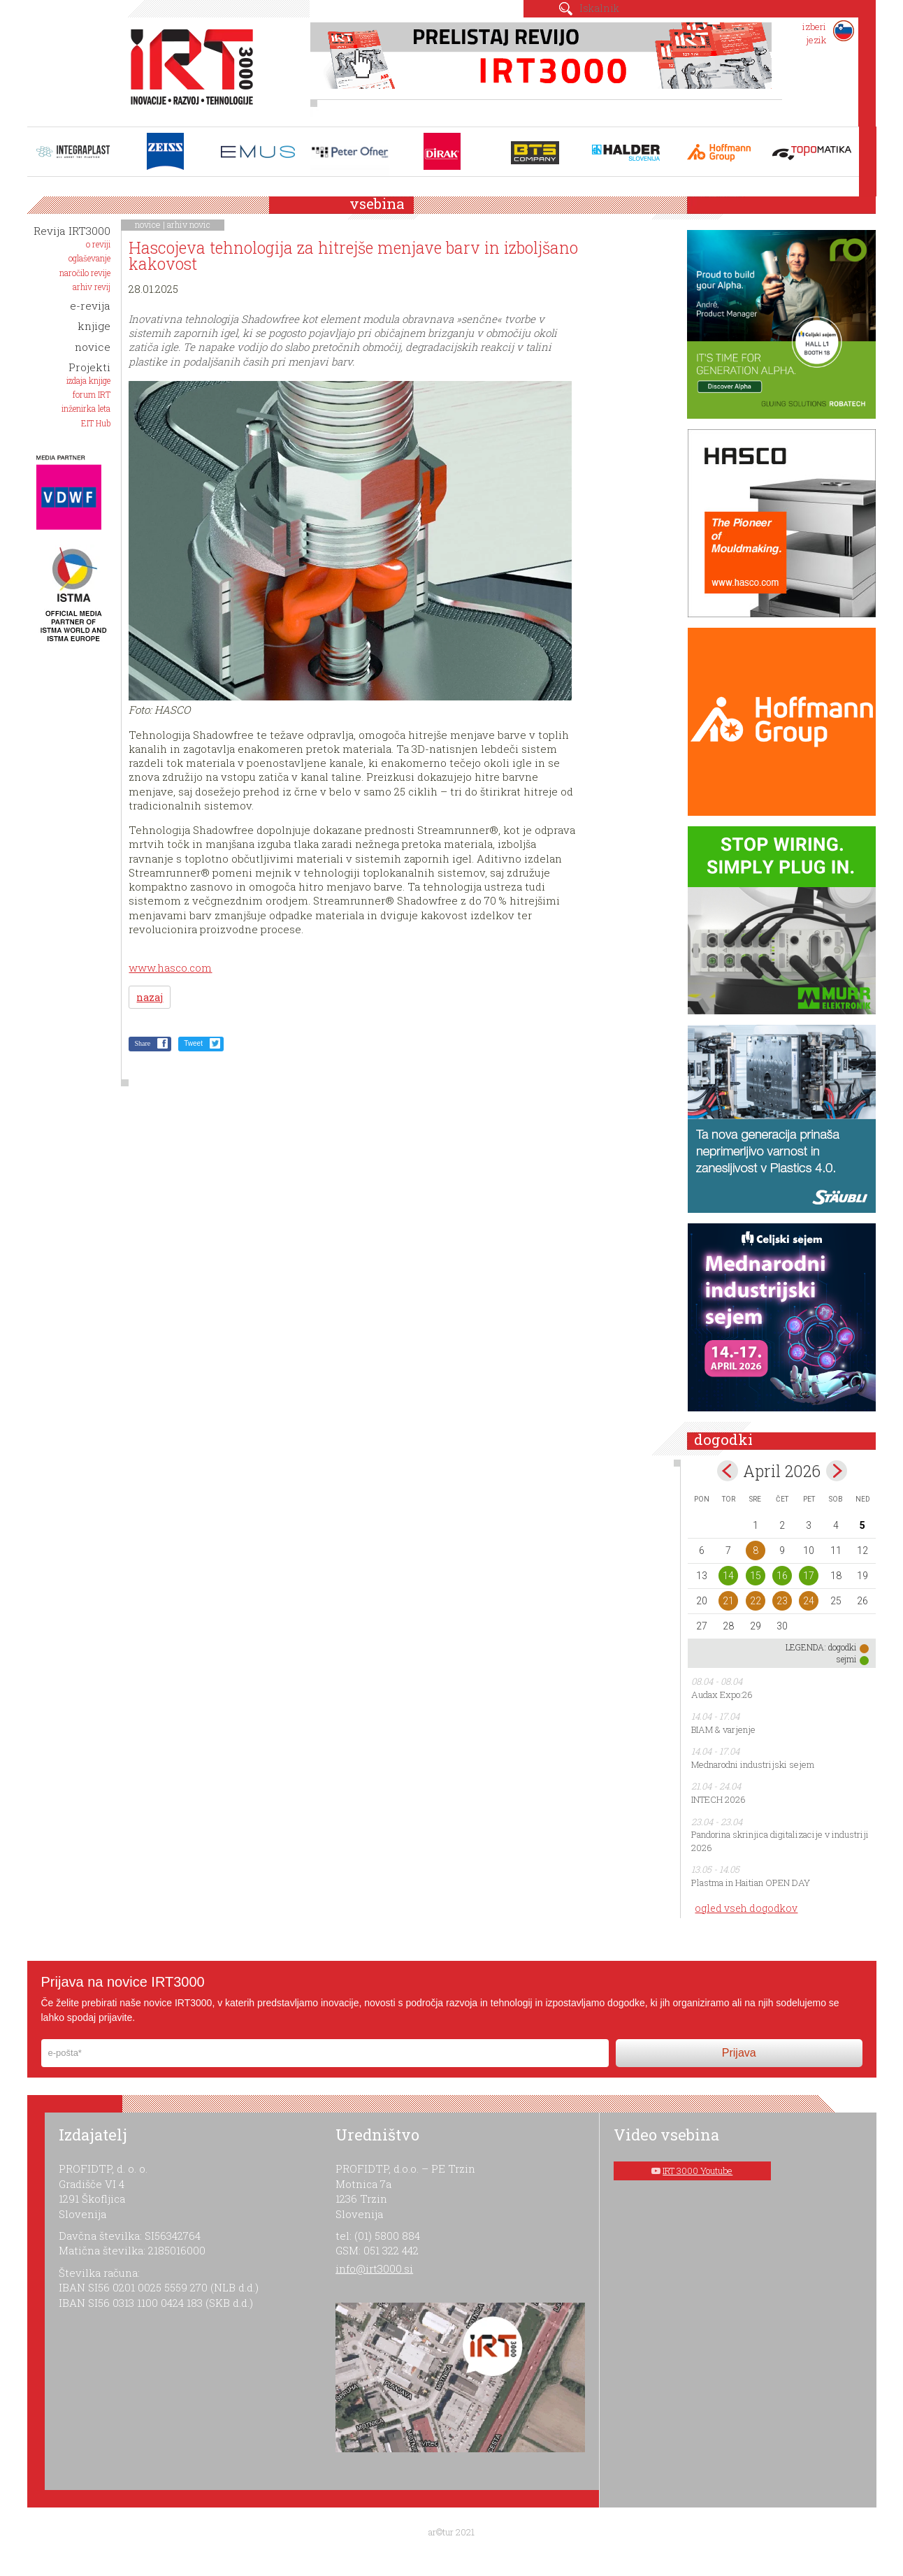  What do you see at coordinates (722, 1694) in the screenshot?
I see `Audax Expo:26` at bounding box center [722, 1694].